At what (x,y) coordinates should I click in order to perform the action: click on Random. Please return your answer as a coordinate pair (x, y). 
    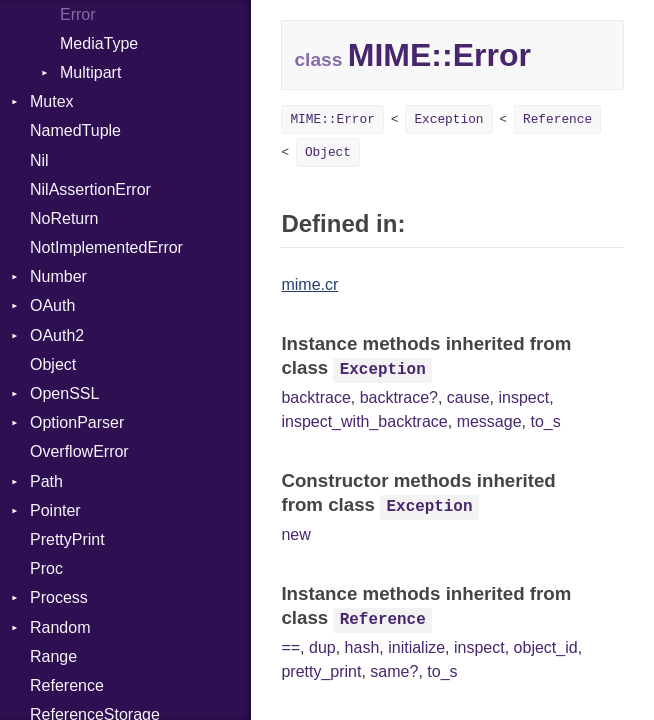
    Looking at the image, I should click on (60, 627).